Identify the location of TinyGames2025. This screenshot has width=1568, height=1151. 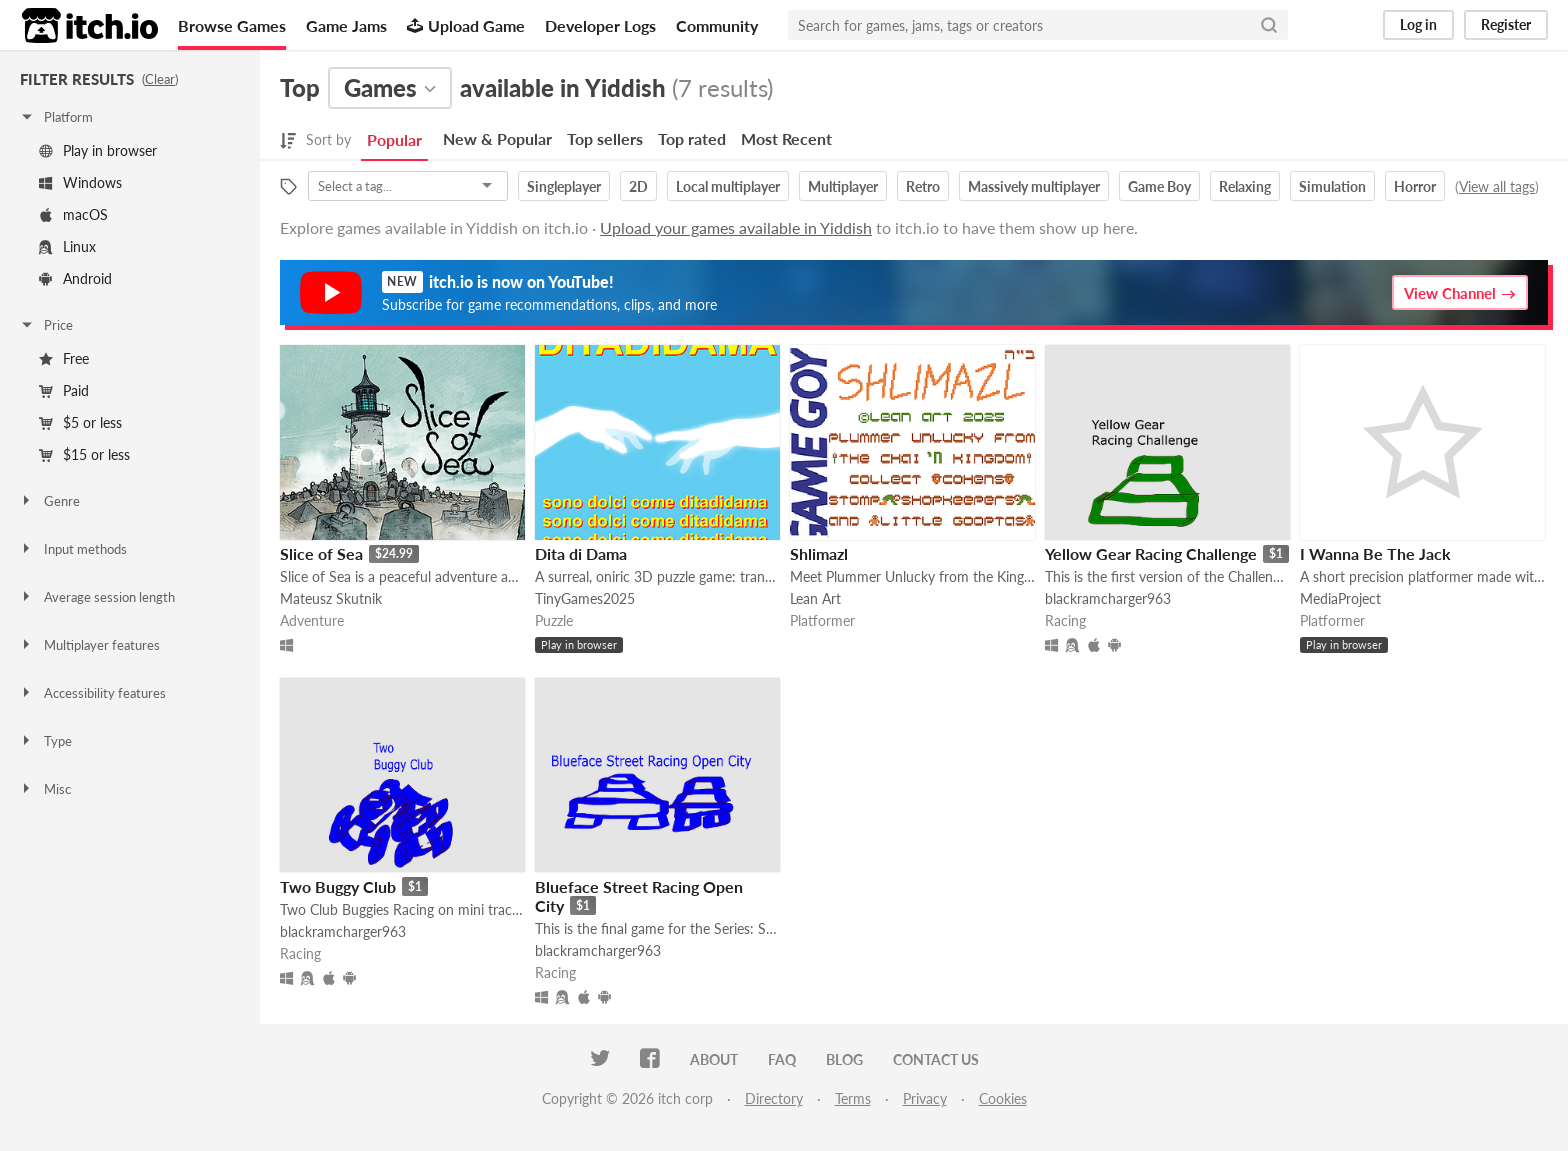
(585, 598).